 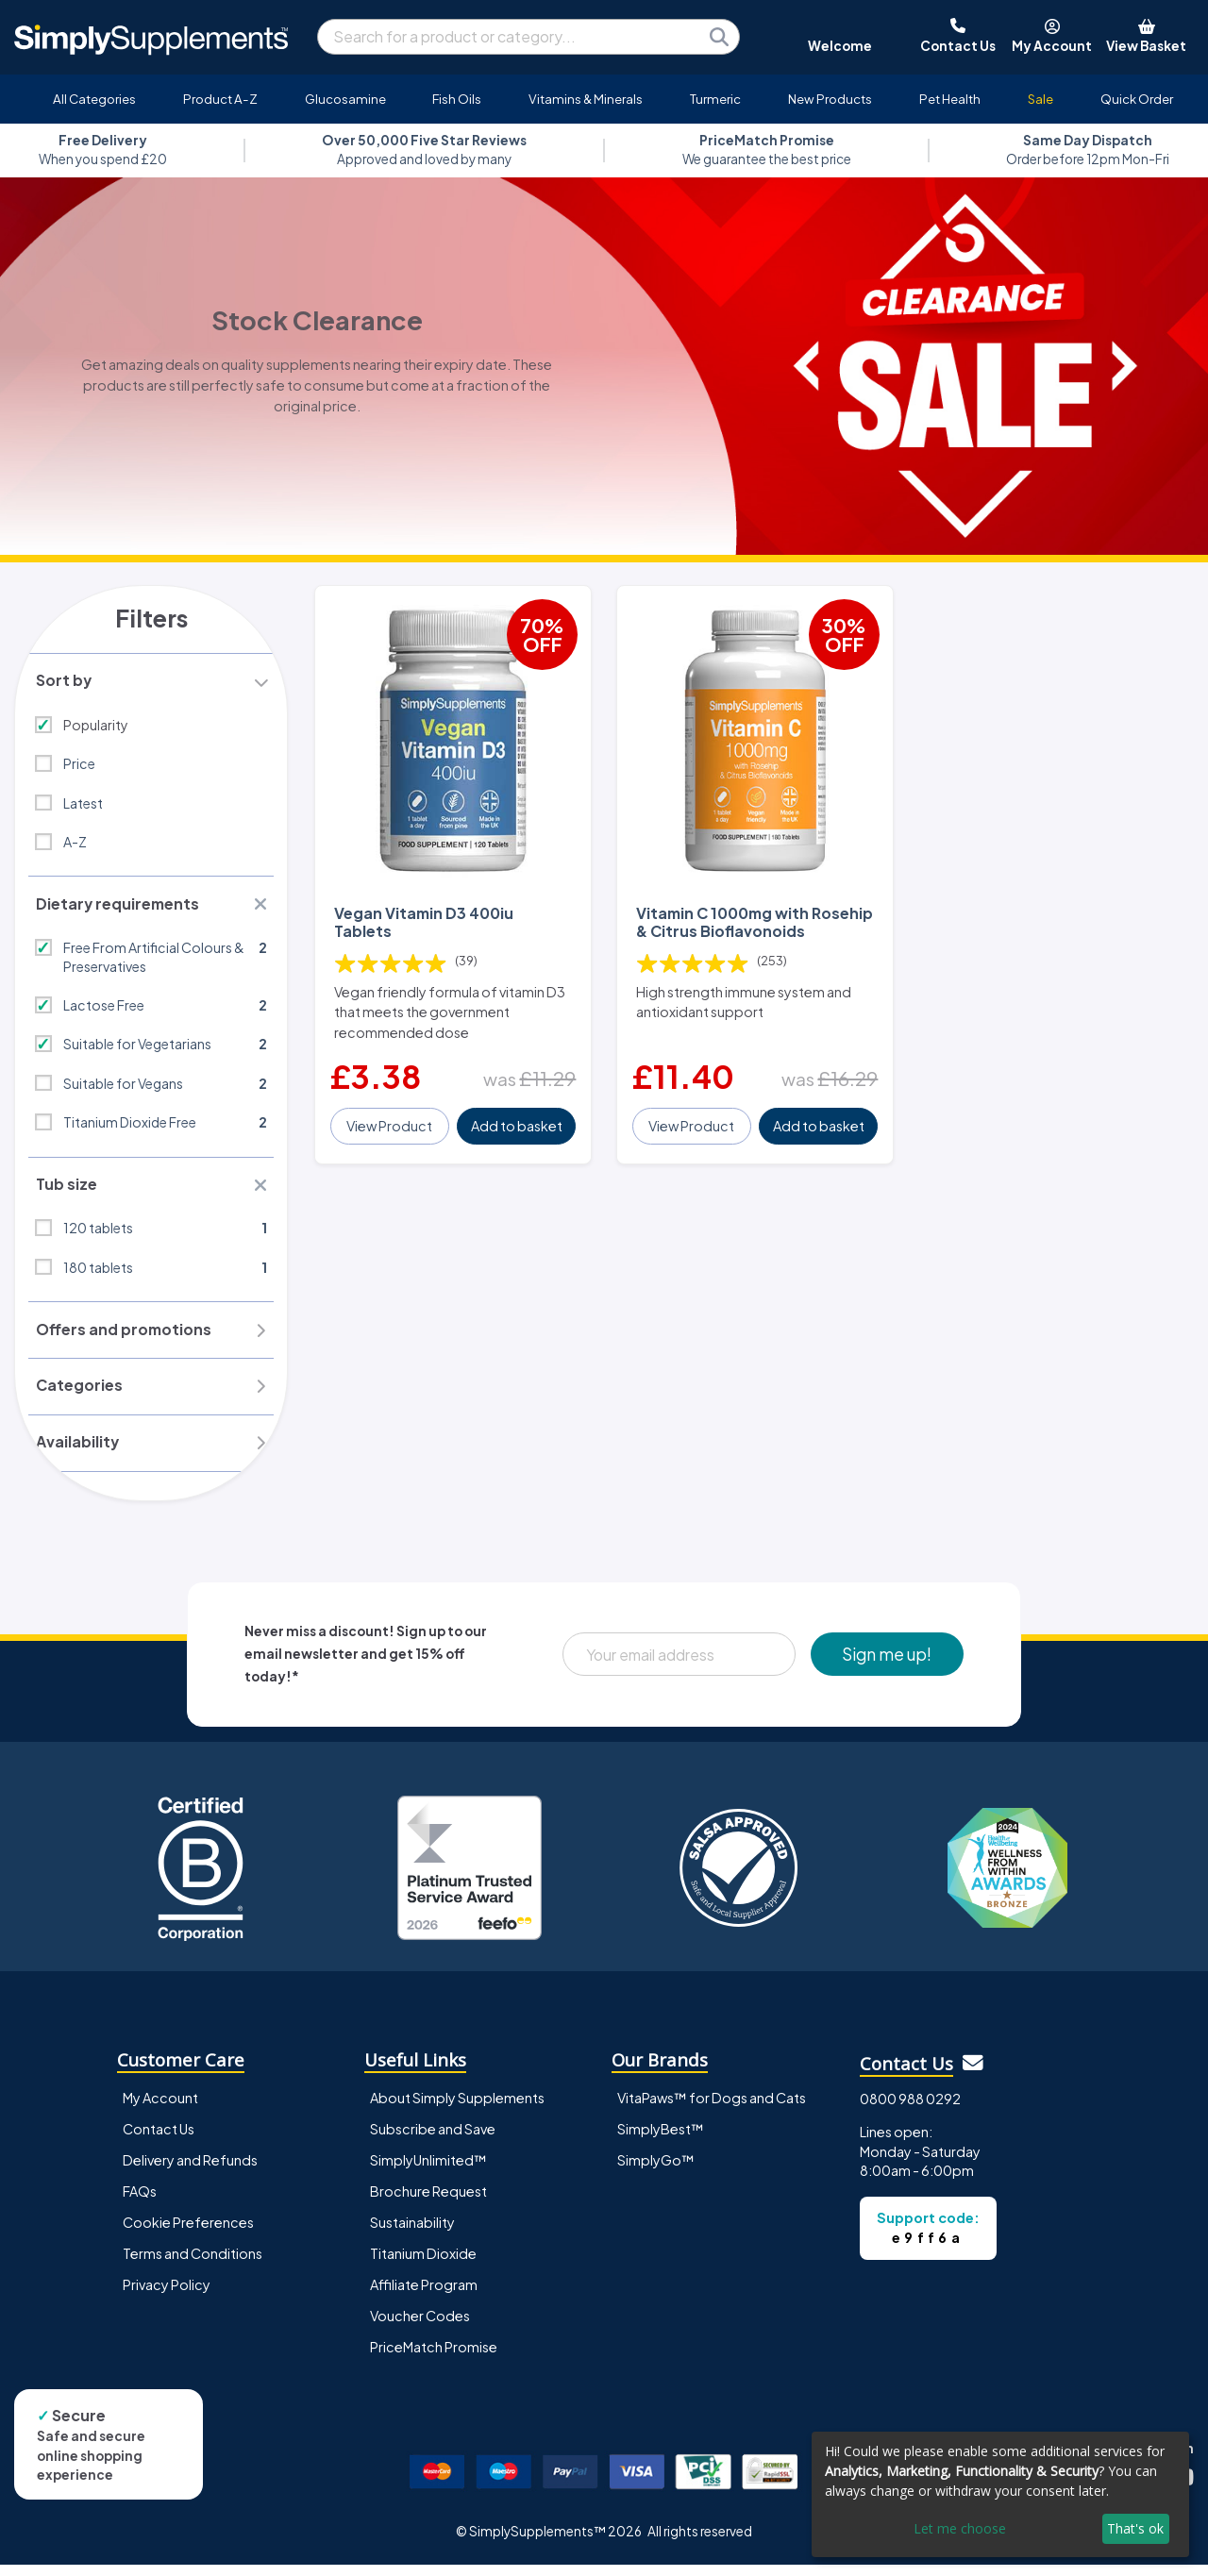 I want to click on Delivery and Refunds, so click(x=190, y=2171).